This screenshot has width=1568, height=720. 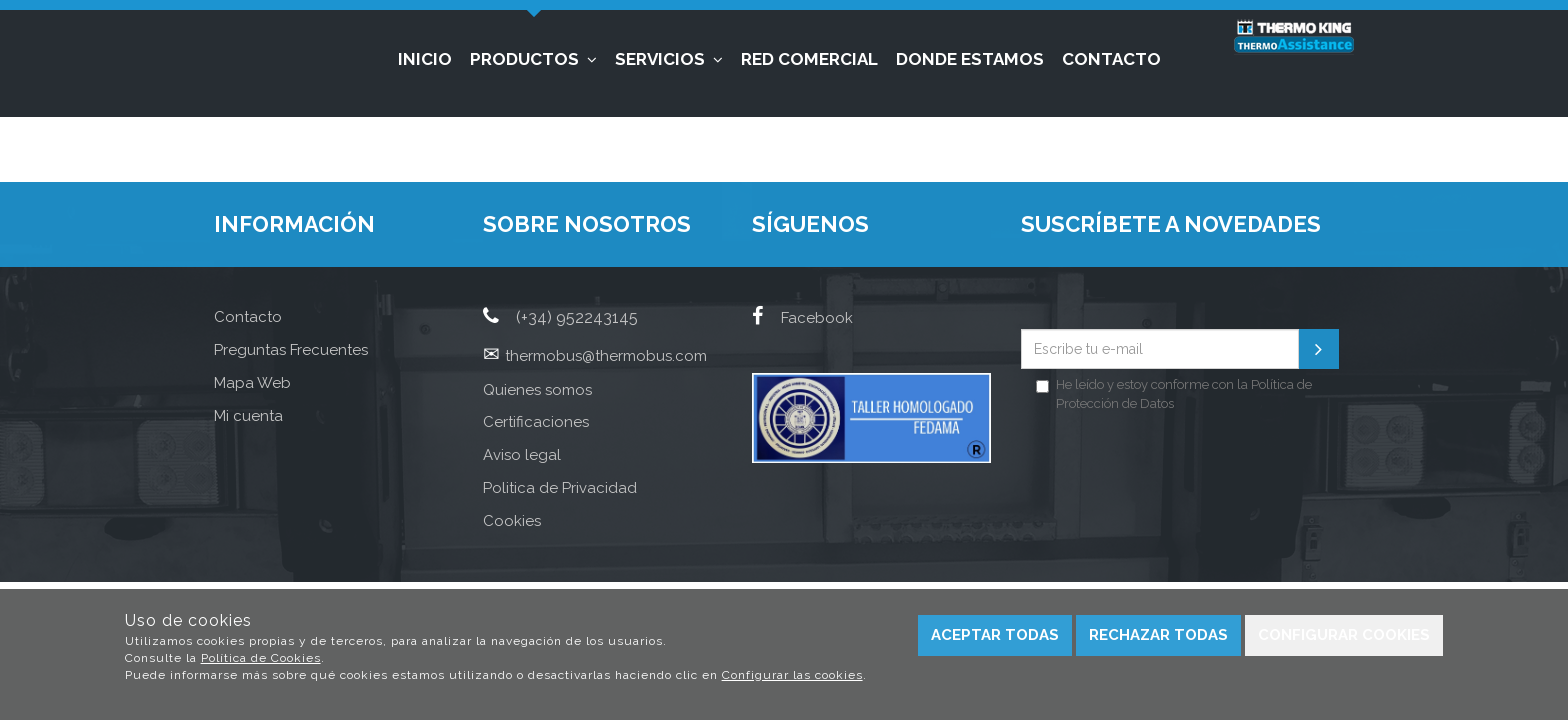 I want to click on thermobus@thermobus.com, so click(x=606, y=356).